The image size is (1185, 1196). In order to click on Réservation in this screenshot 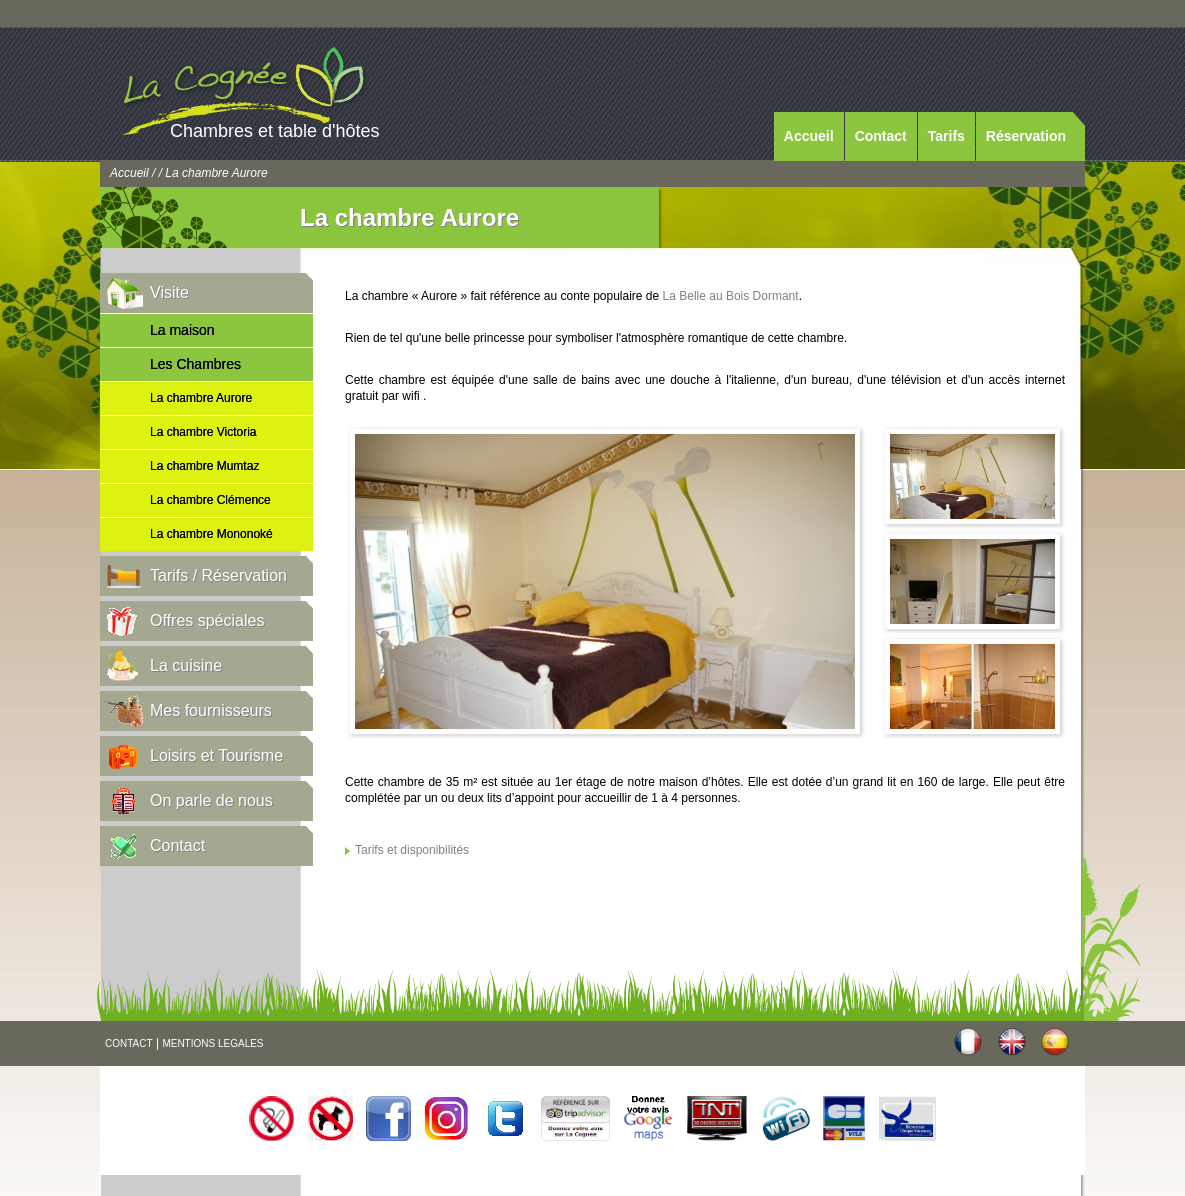, I will do `click(1026, 136)`.